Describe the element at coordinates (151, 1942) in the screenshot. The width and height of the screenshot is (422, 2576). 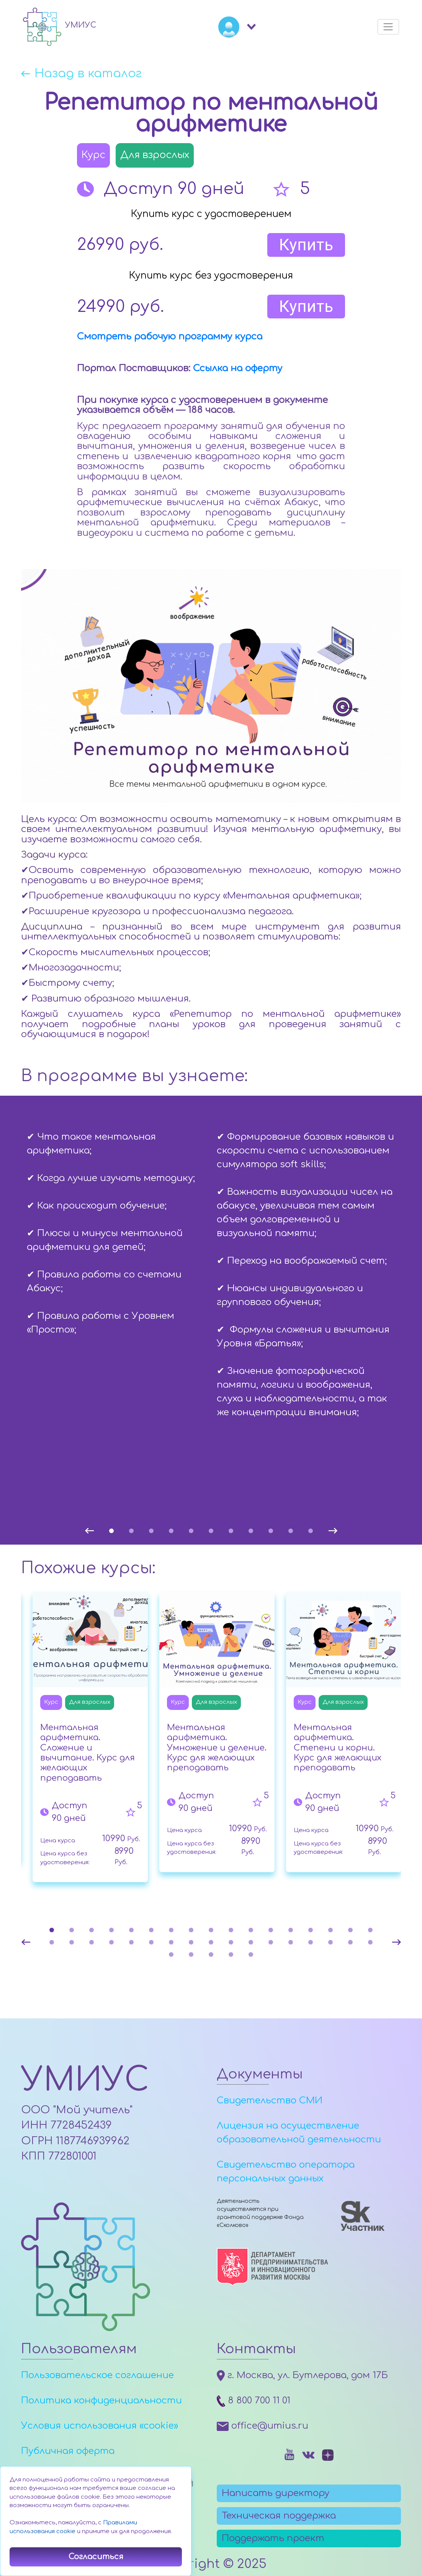
I see `23 [tab]` at that location.